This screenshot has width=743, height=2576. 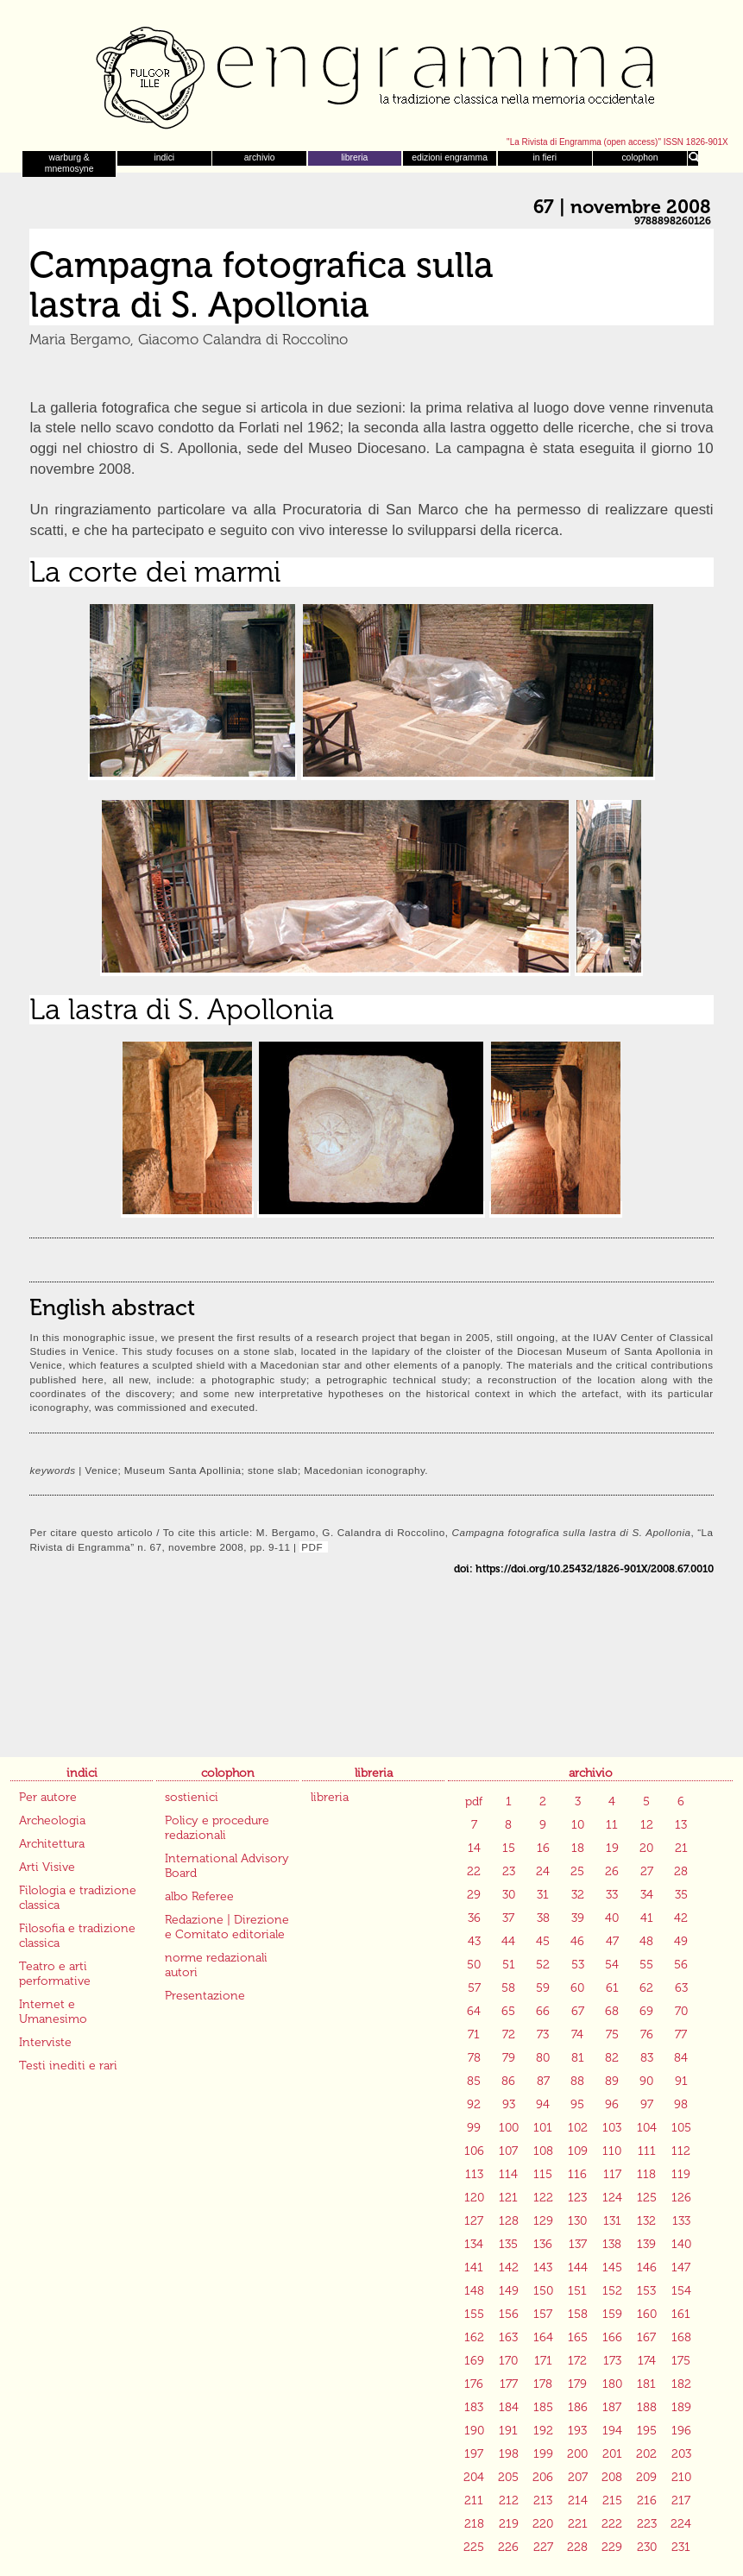 I want to click on 153, so click(x=646, y=2290).